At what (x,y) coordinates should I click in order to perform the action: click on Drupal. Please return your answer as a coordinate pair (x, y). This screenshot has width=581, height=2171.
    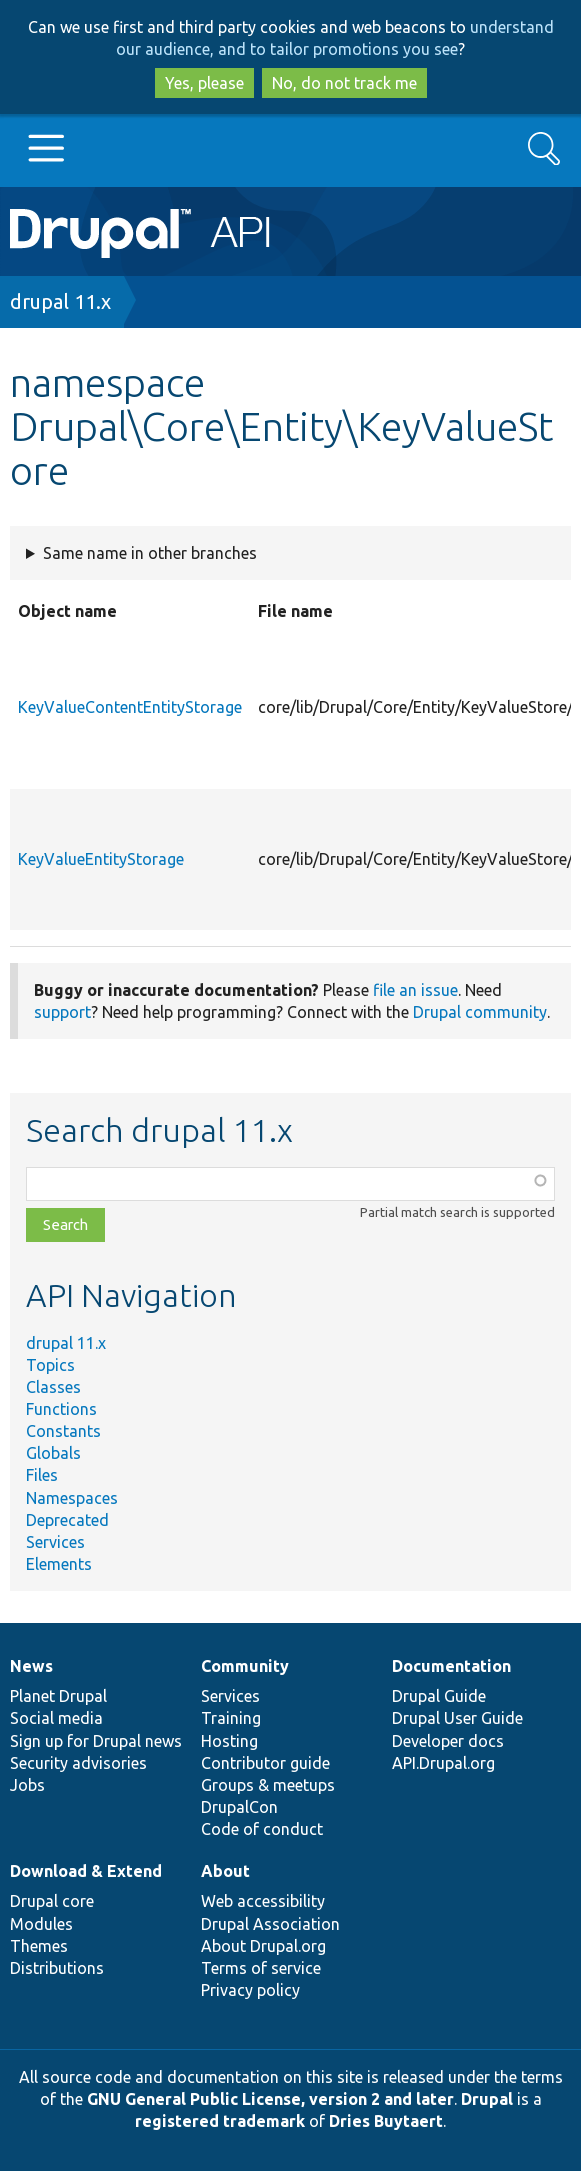
    Looking at the image, I should click on (487, 2099).